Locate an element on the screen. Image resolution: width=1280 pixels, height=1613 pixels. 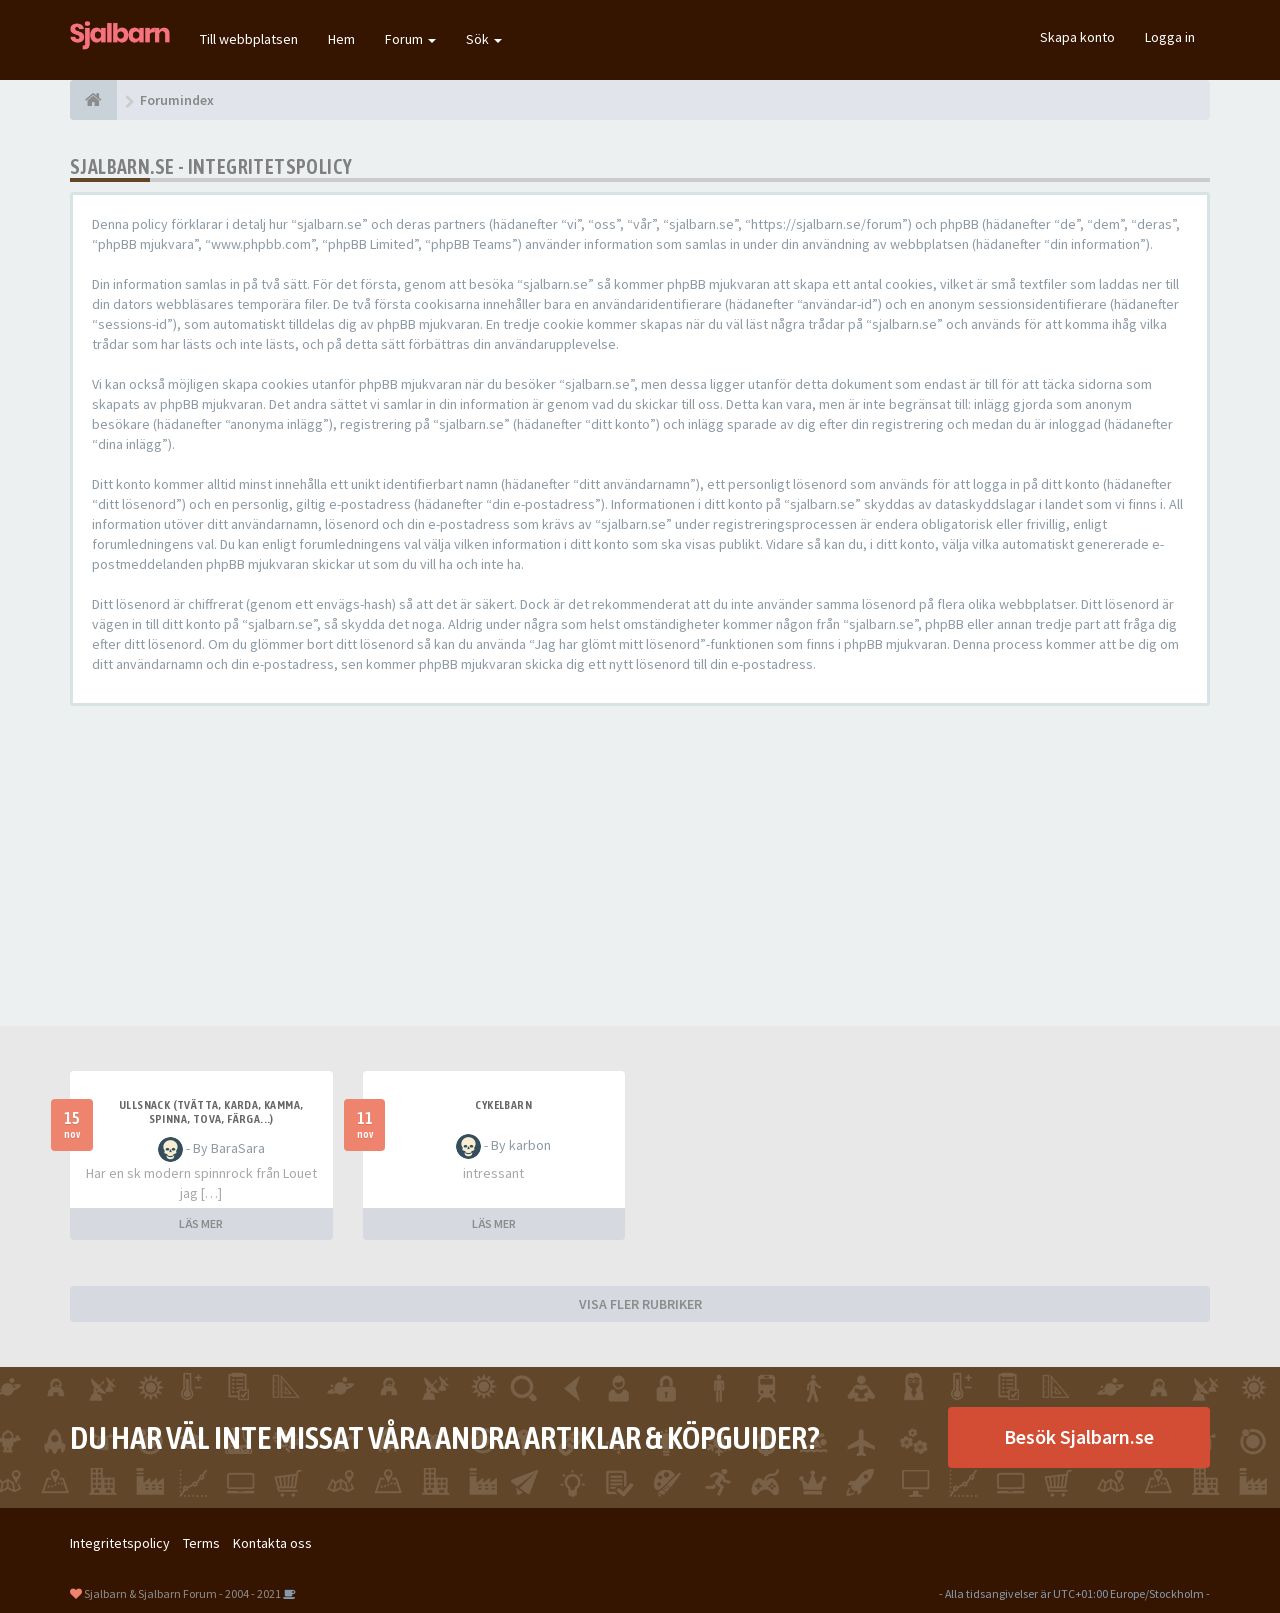
LÄS MER is located at coordinates (201, 1223).